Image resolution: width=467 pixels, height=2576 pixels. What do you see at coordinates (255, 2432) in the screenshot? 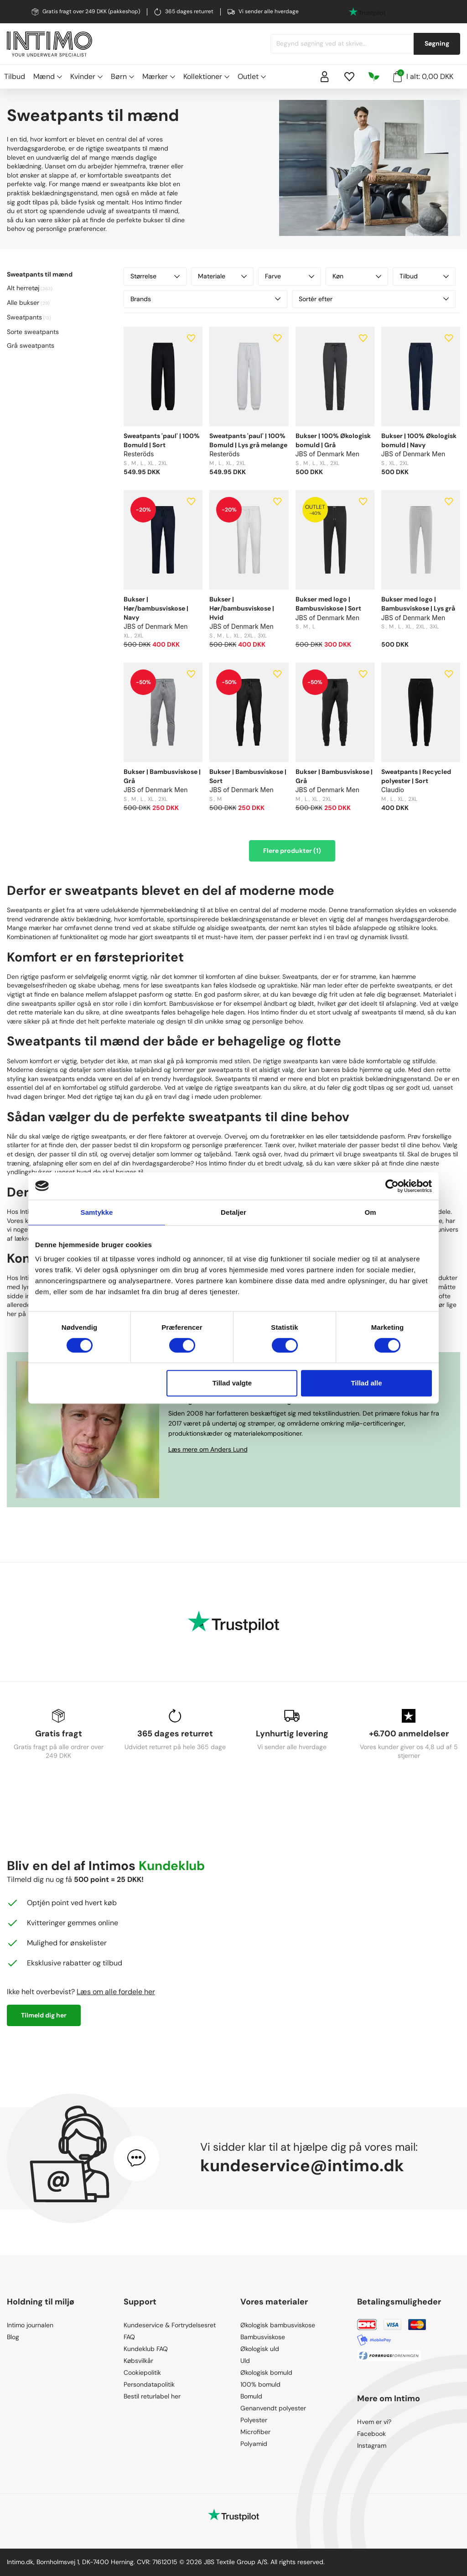
I see `Microfiber` at bounding box center [255, 2432].